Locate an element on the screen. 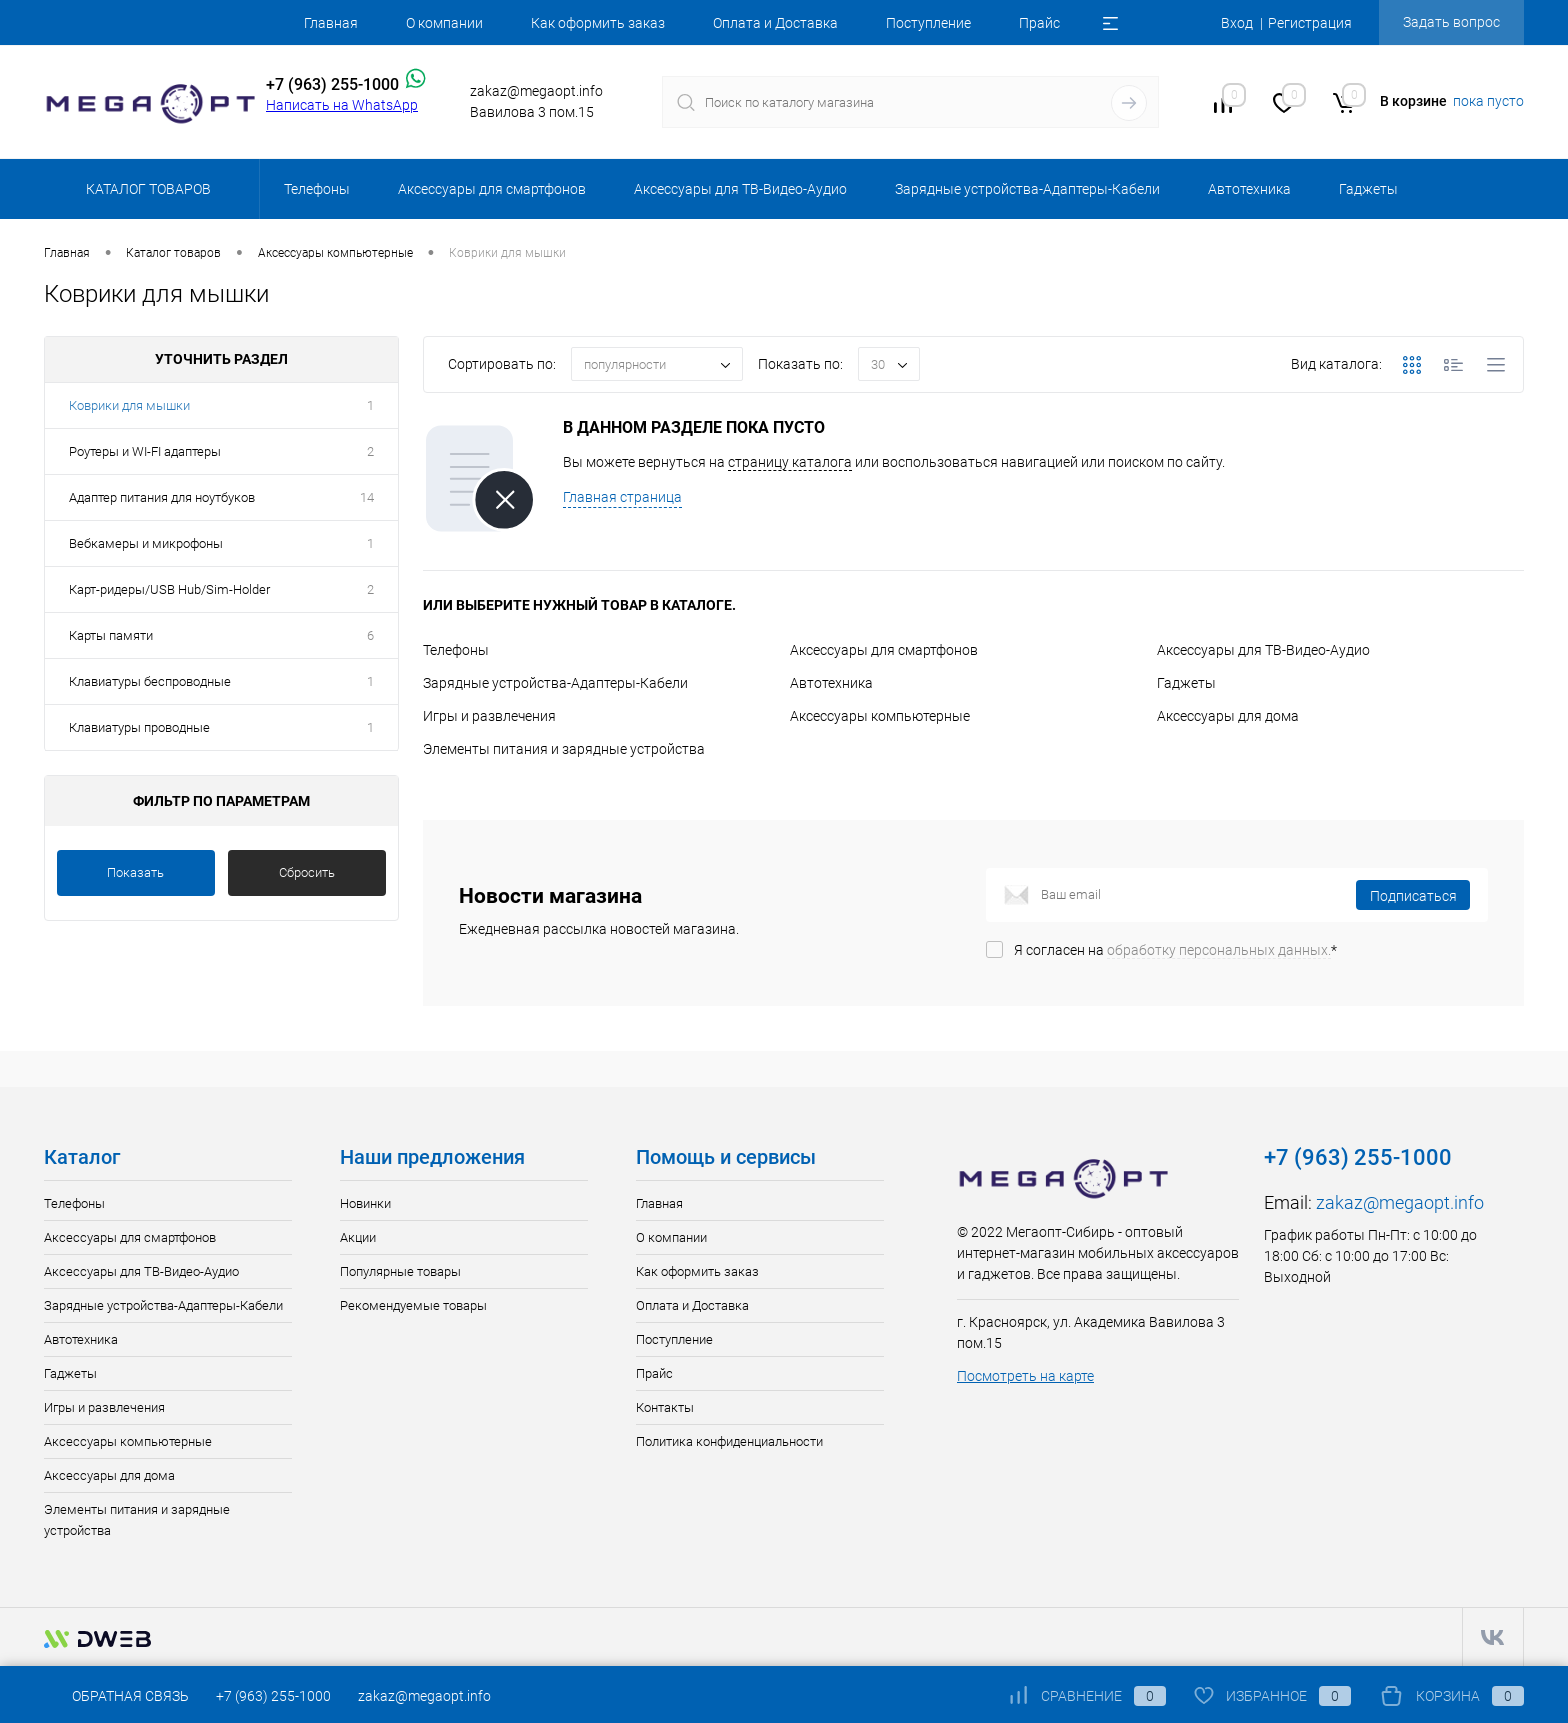  Телефоны is located at coordinates (456, 650).